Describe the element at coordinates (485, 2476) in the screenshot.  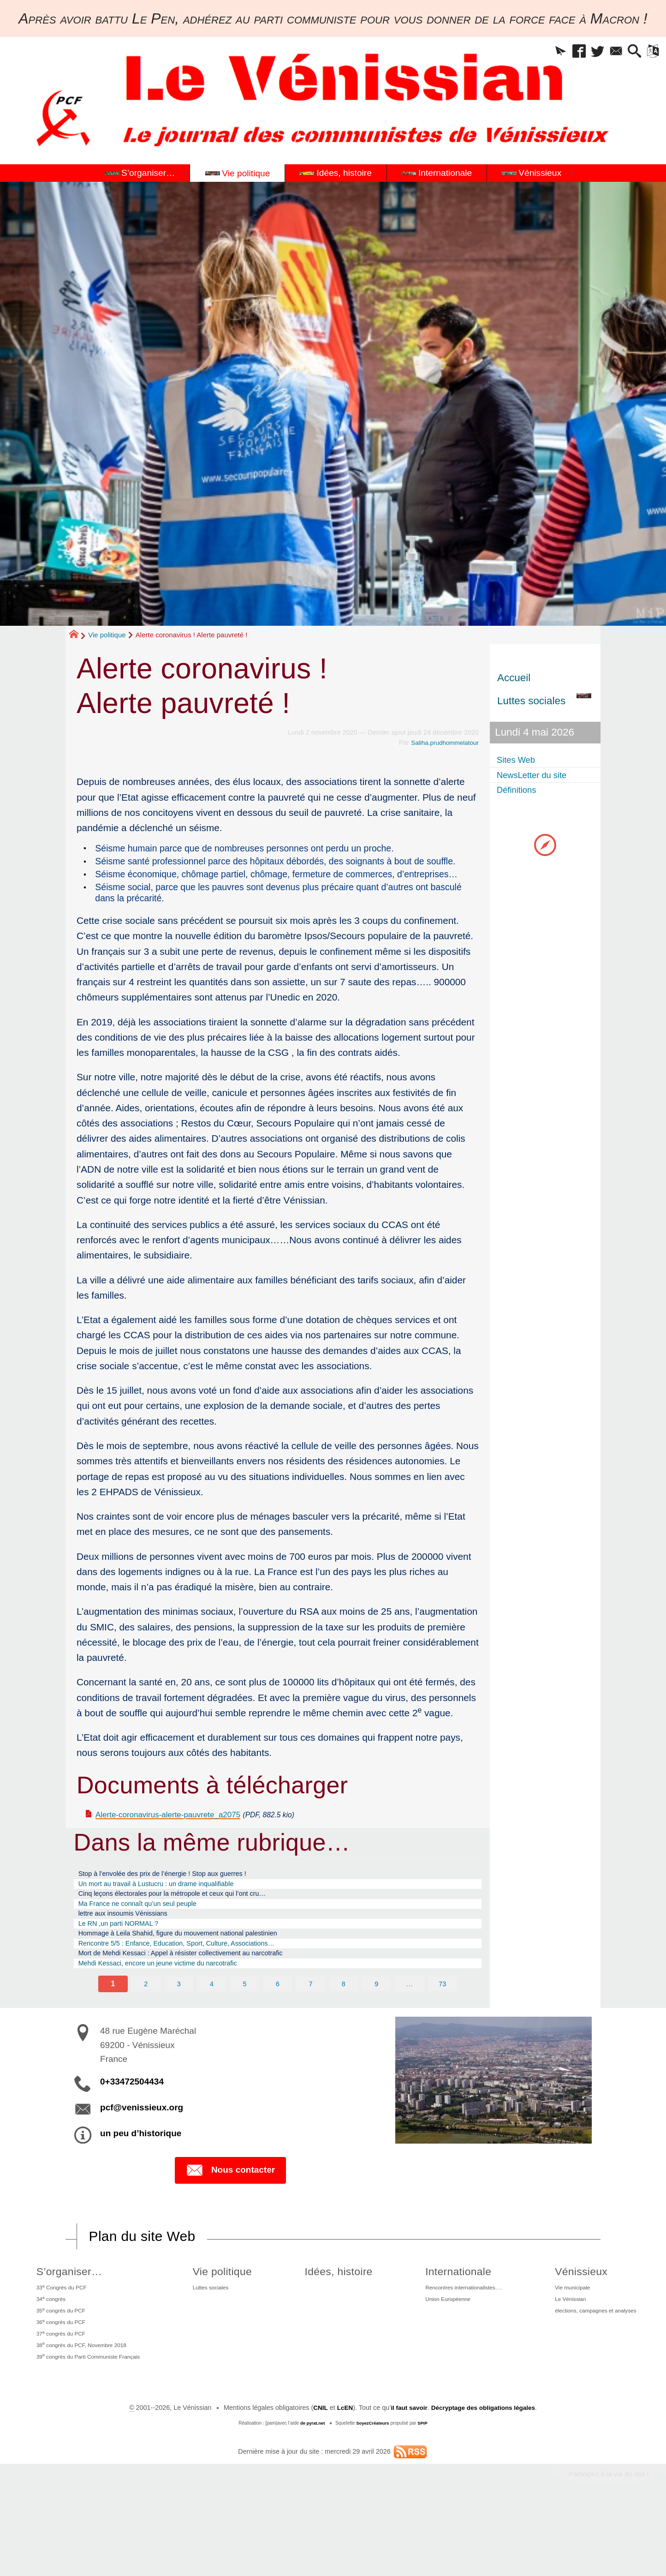
I see `Décryptage des obligations légales` at that location.